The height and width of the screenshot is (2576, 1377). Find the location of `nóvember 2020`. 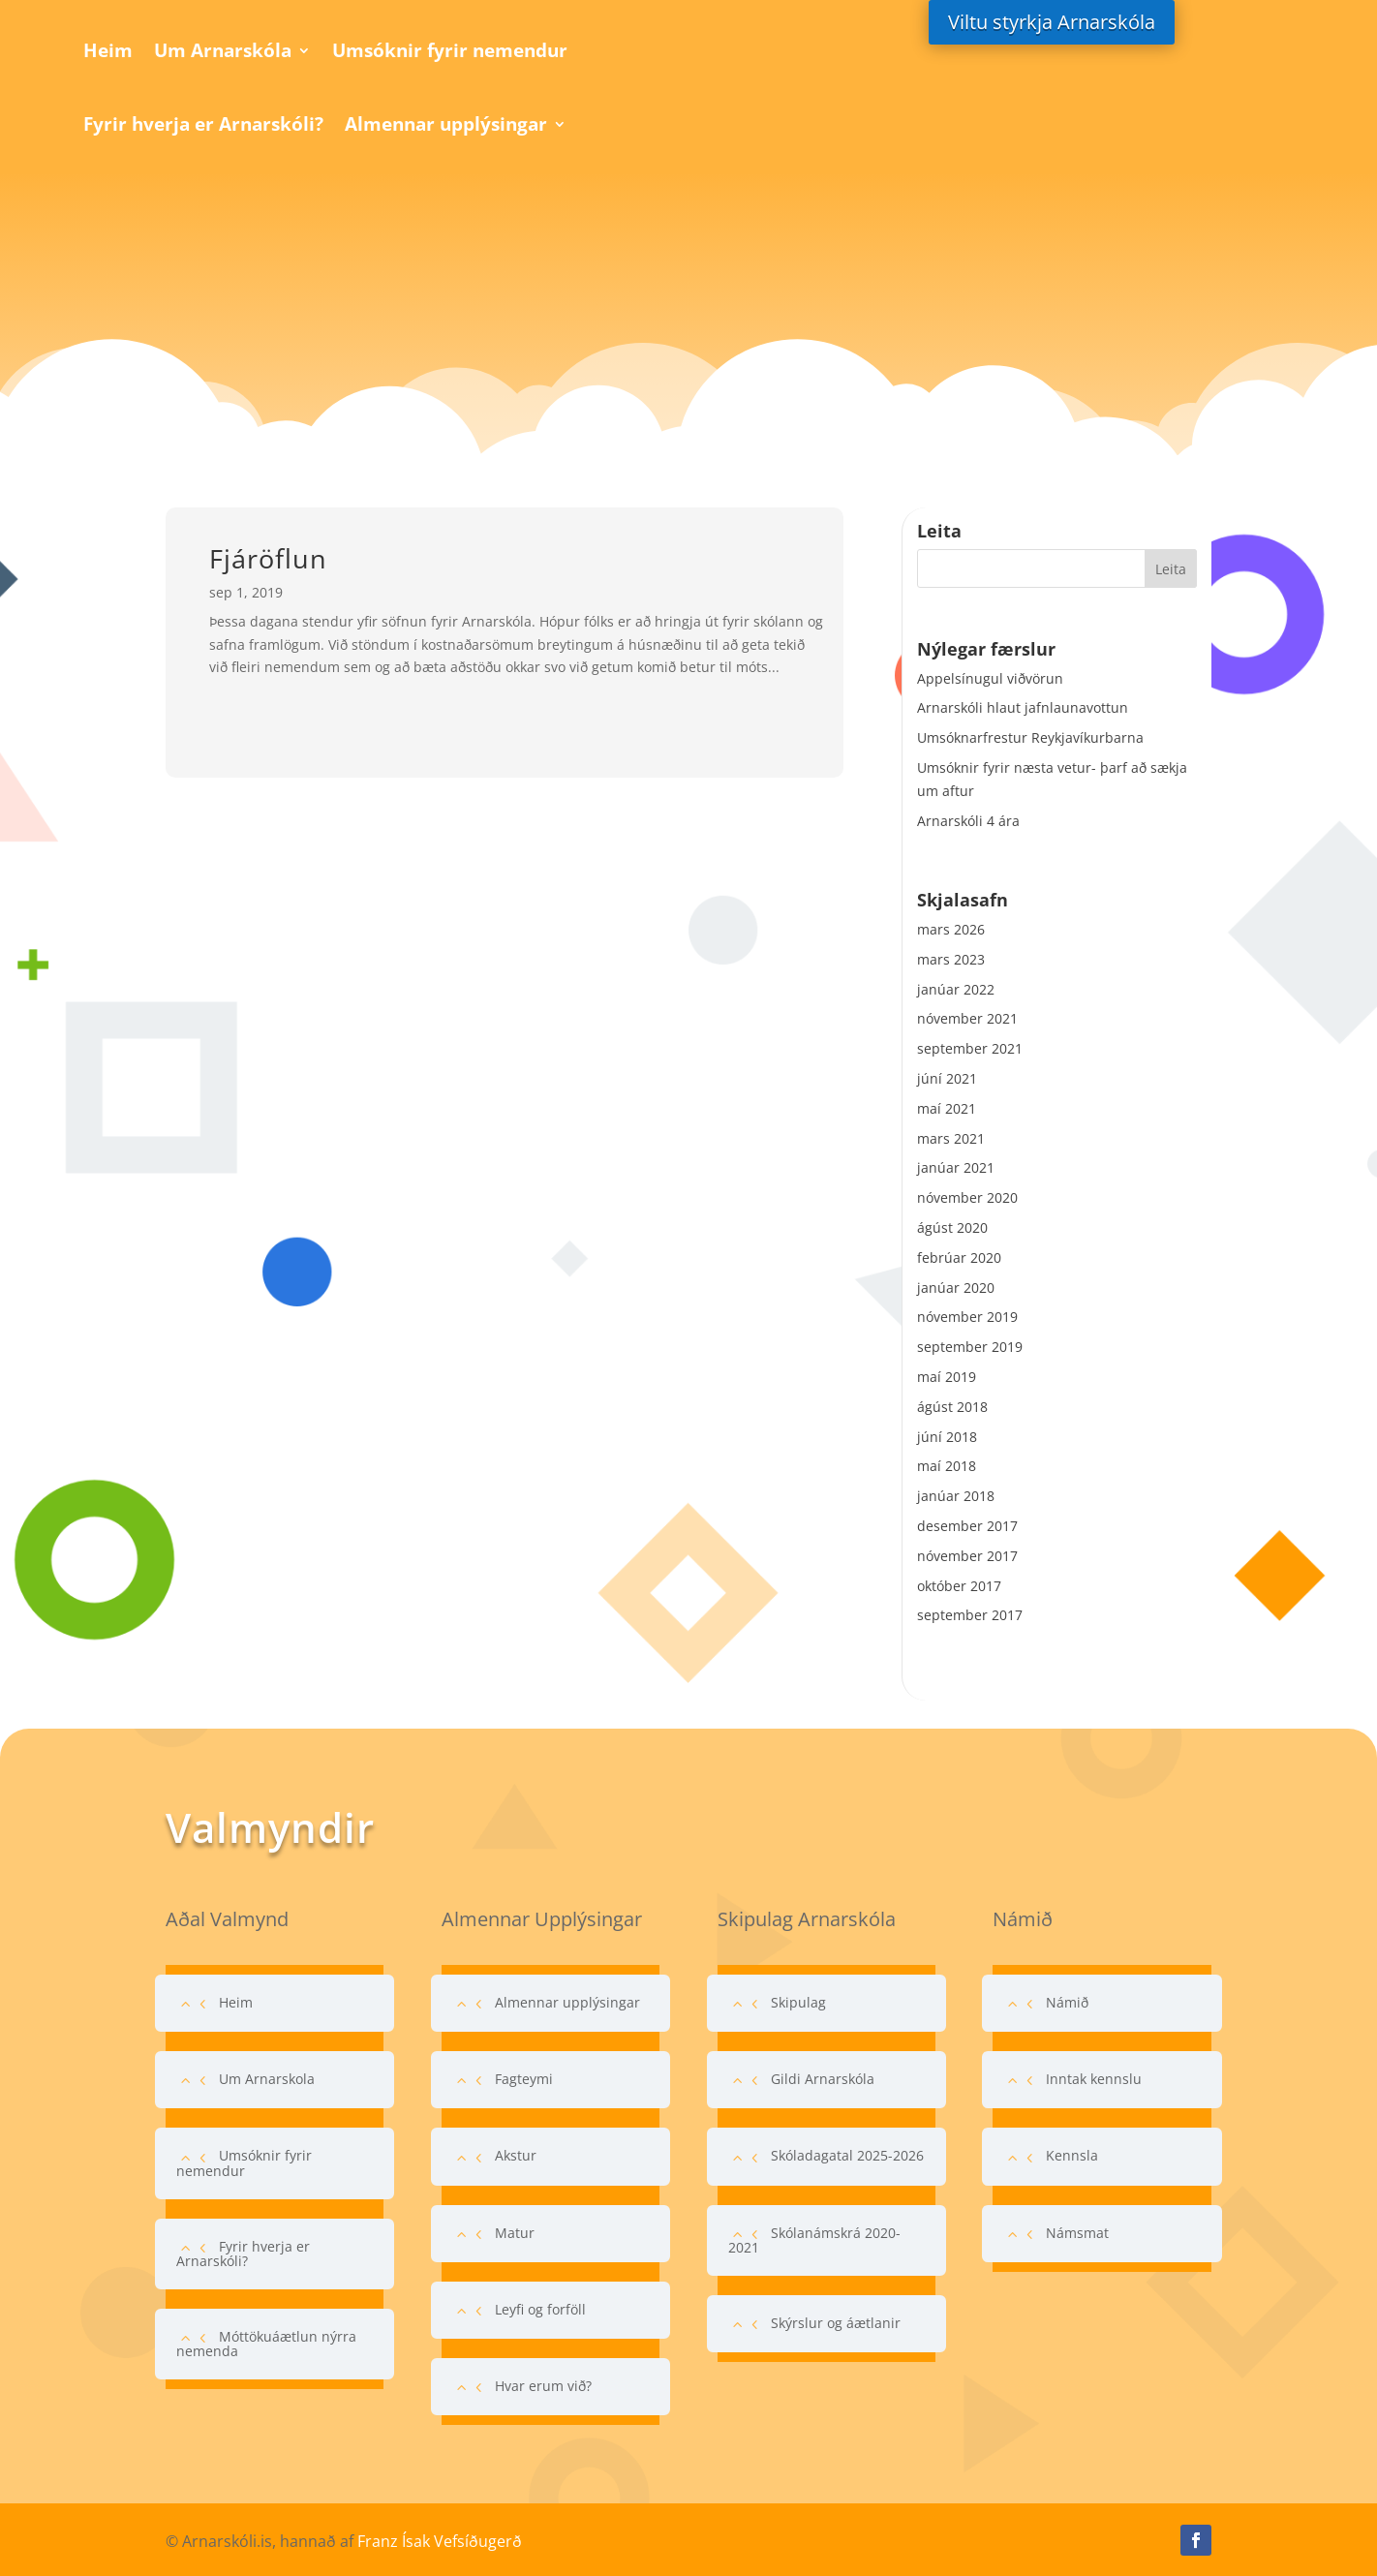

nóvember 2020 is located at coordinates (967, 1197).